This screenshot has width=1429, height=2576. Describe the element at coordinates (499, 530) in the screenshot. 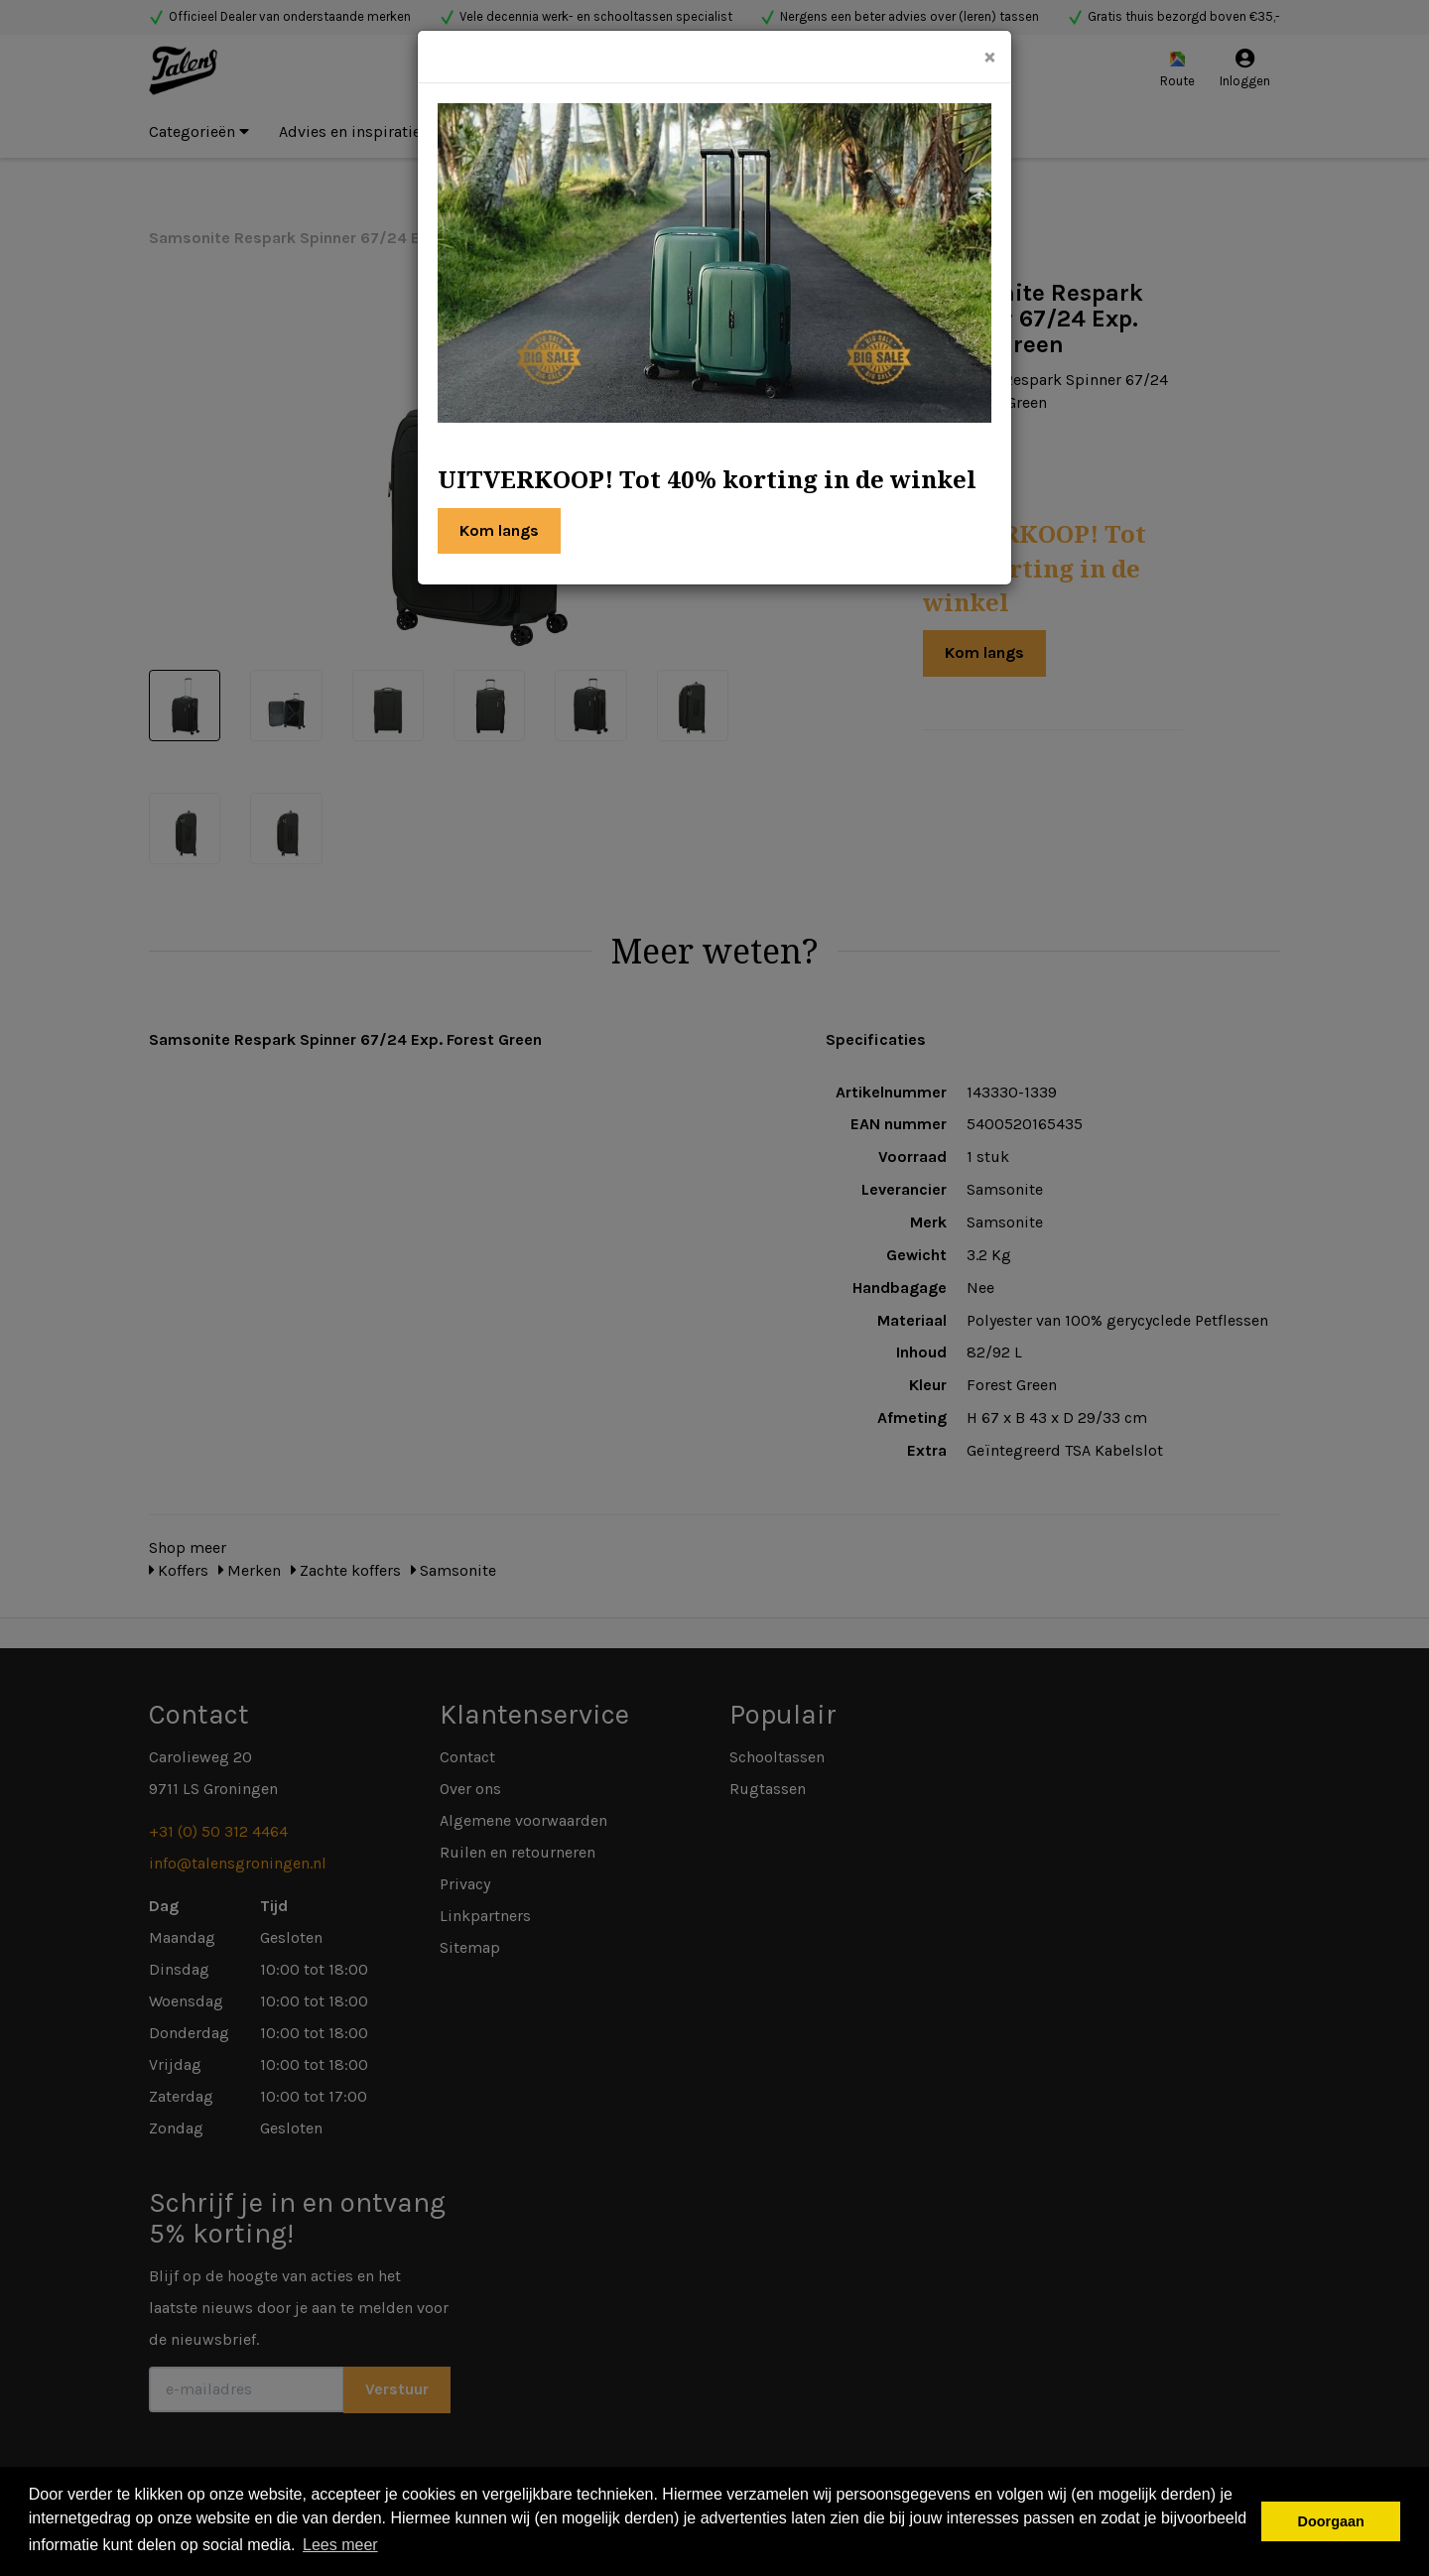

I see `Kom langs` at that location.